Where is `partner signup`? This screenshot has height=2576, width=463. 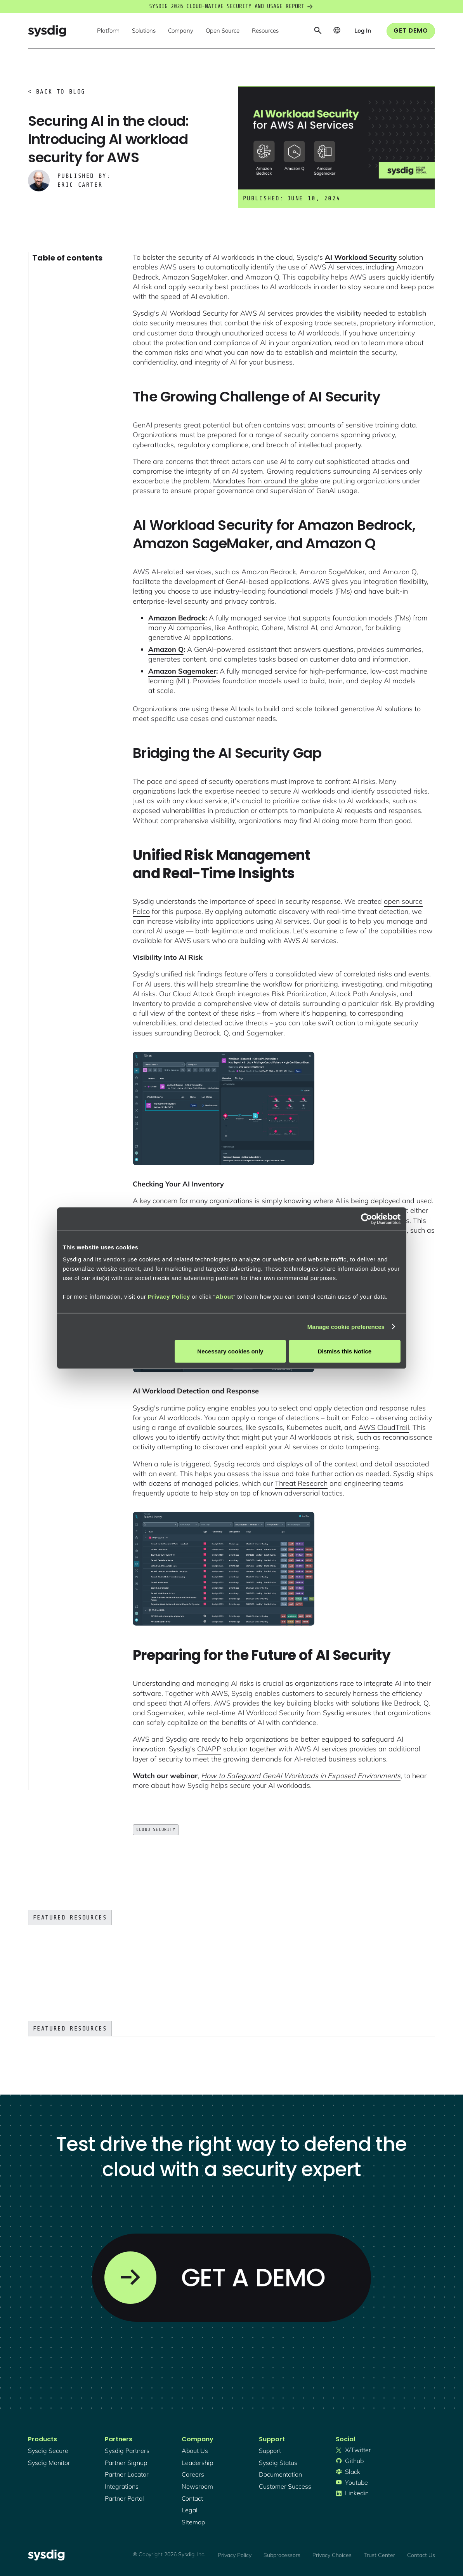 partner signup is located at coordinates (126, 2463).